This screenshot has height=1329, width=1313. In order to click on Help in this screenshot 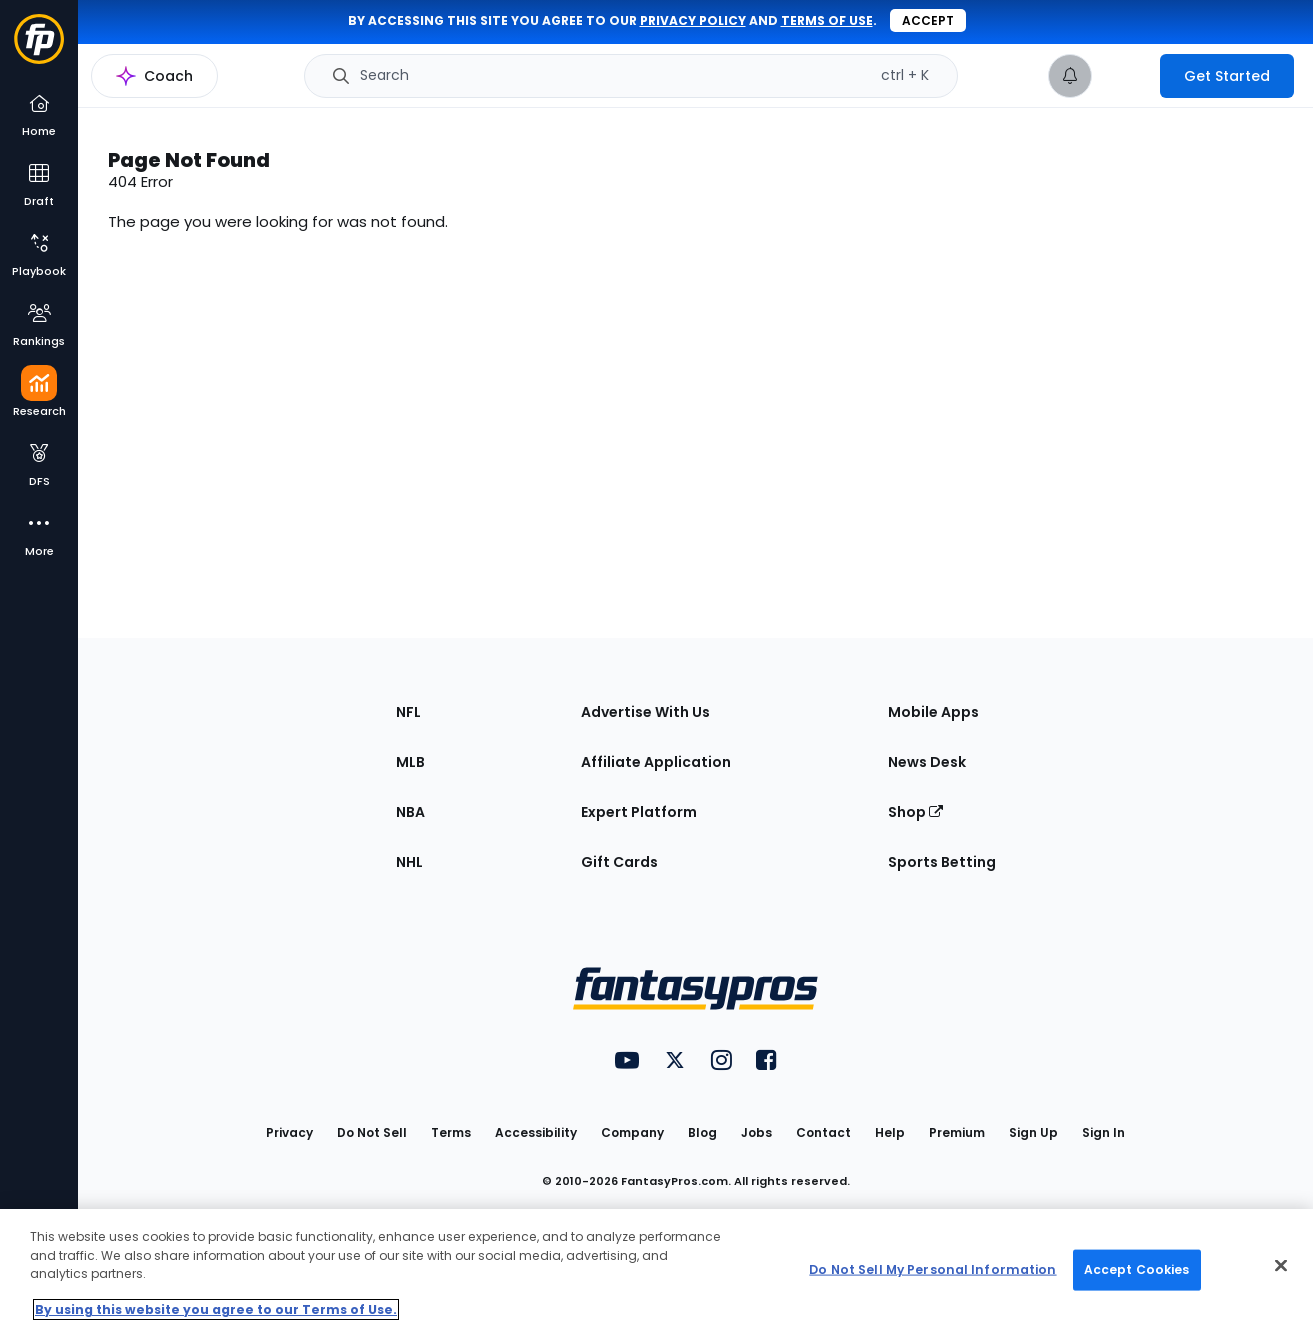, I will do `click(890, 1132)`.